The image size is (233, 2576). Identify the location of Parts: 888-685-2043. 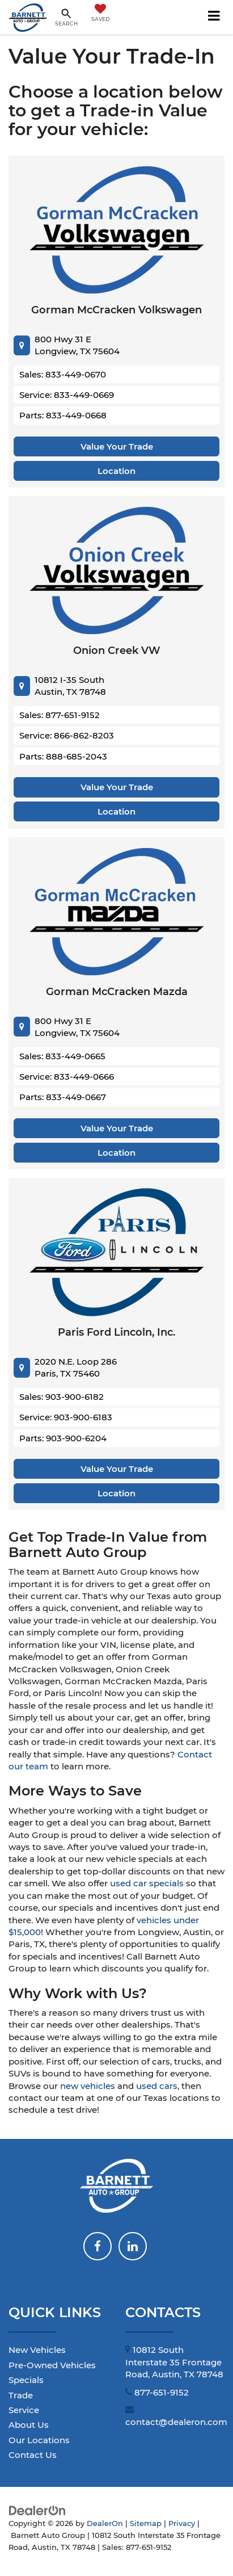
(63, 756).